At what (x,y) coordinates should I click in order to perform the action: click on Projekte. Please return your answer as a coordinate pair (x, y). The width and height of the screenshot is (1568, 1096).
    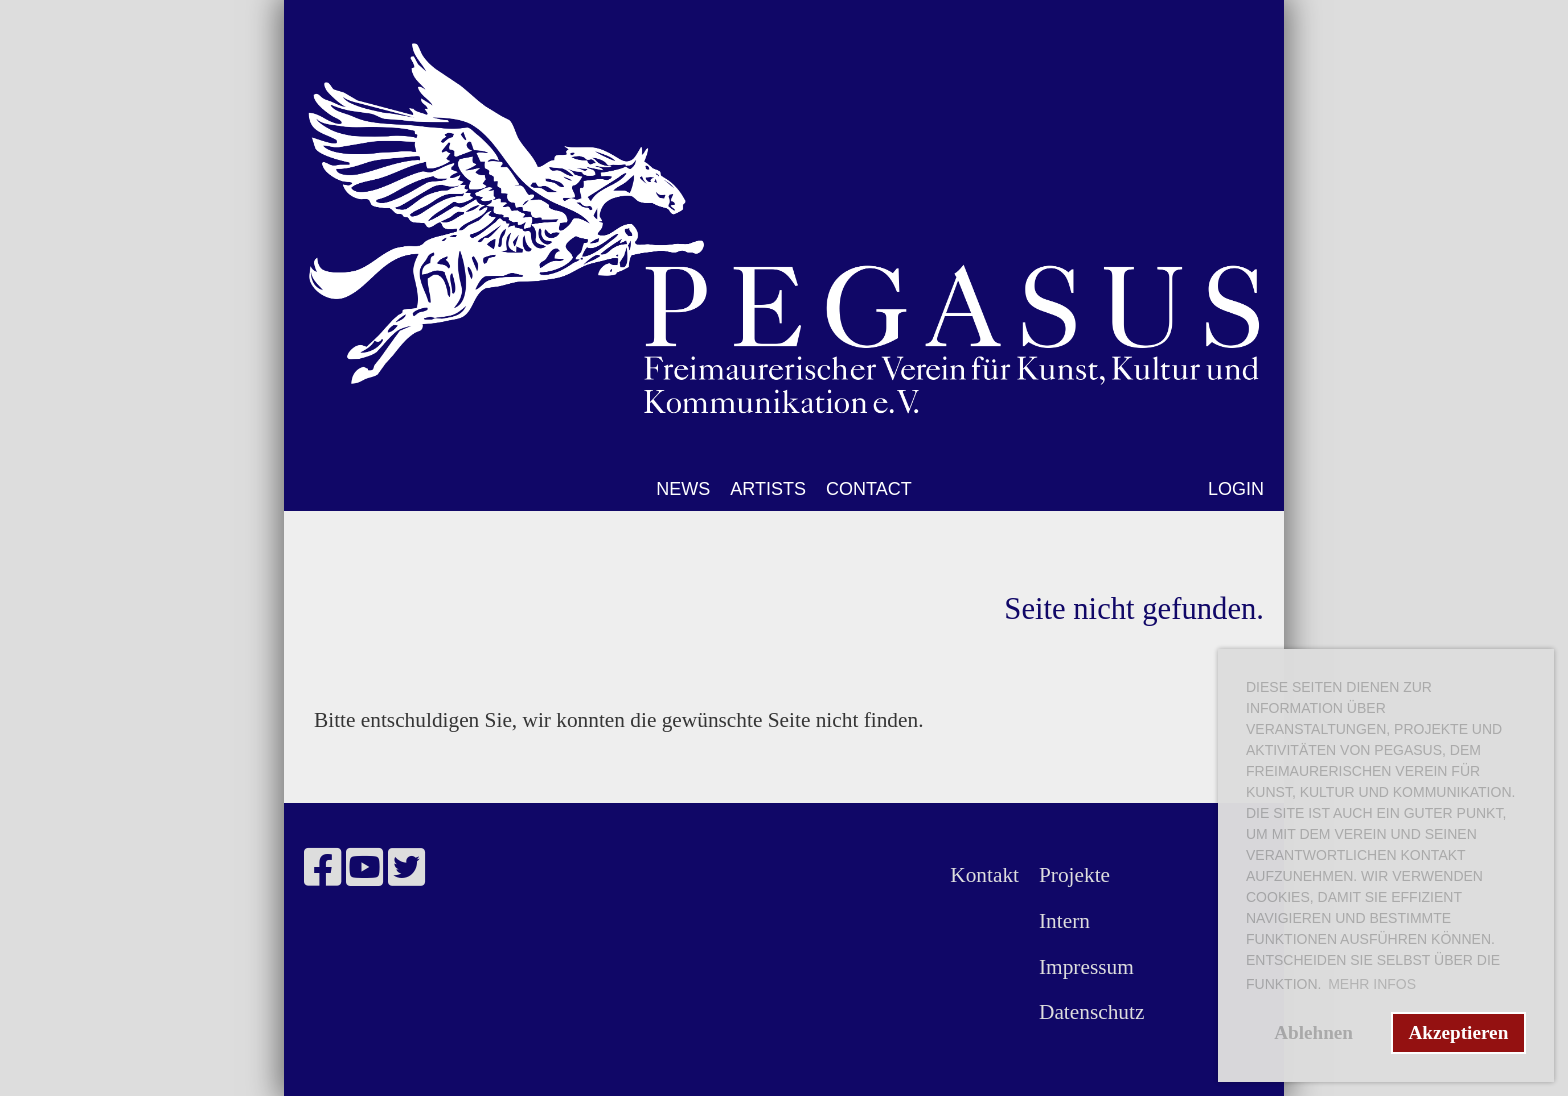
    Looking at the image, I should click on (1074, 875).